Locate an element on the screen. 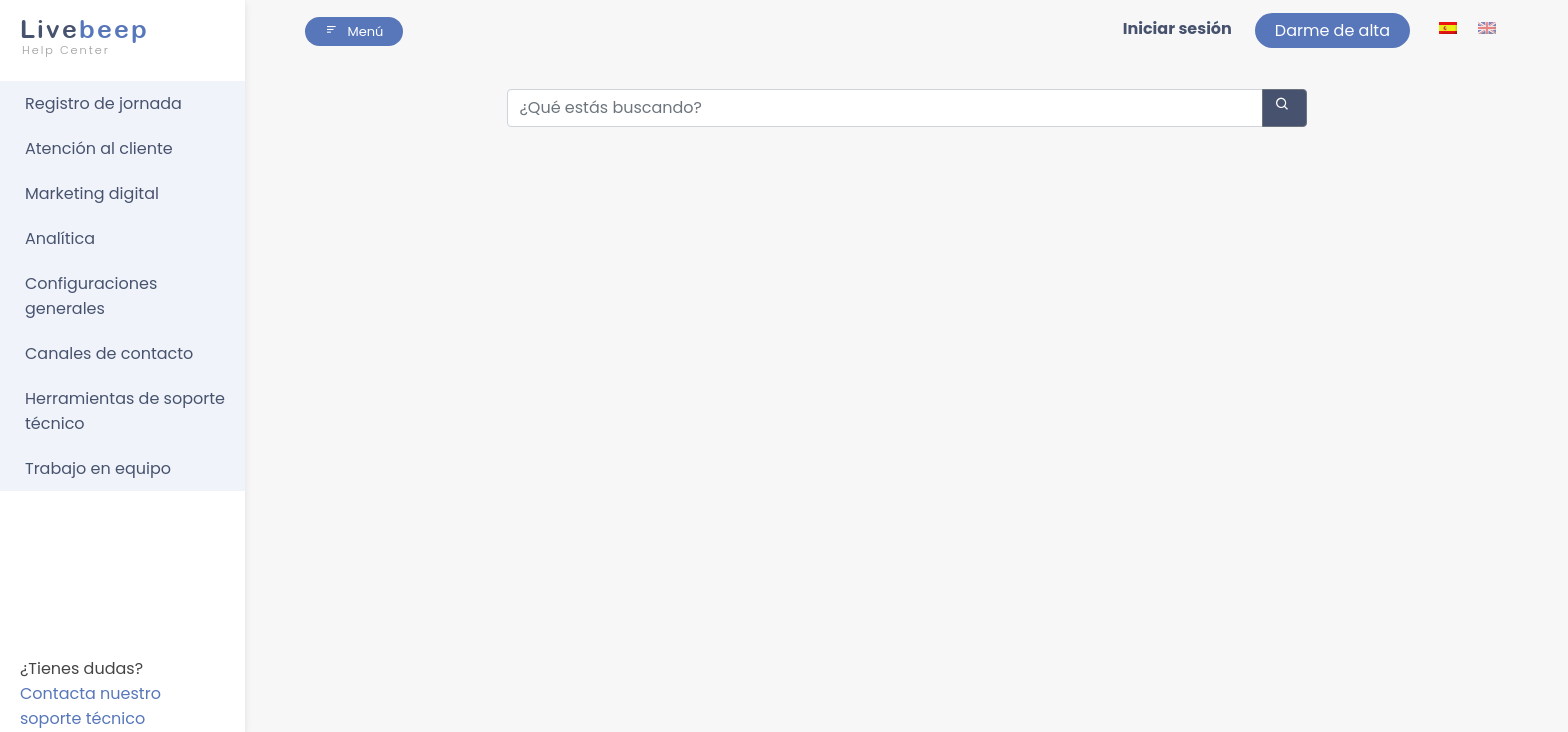  Iniciar sesión is located at coordinates (1177, 28).